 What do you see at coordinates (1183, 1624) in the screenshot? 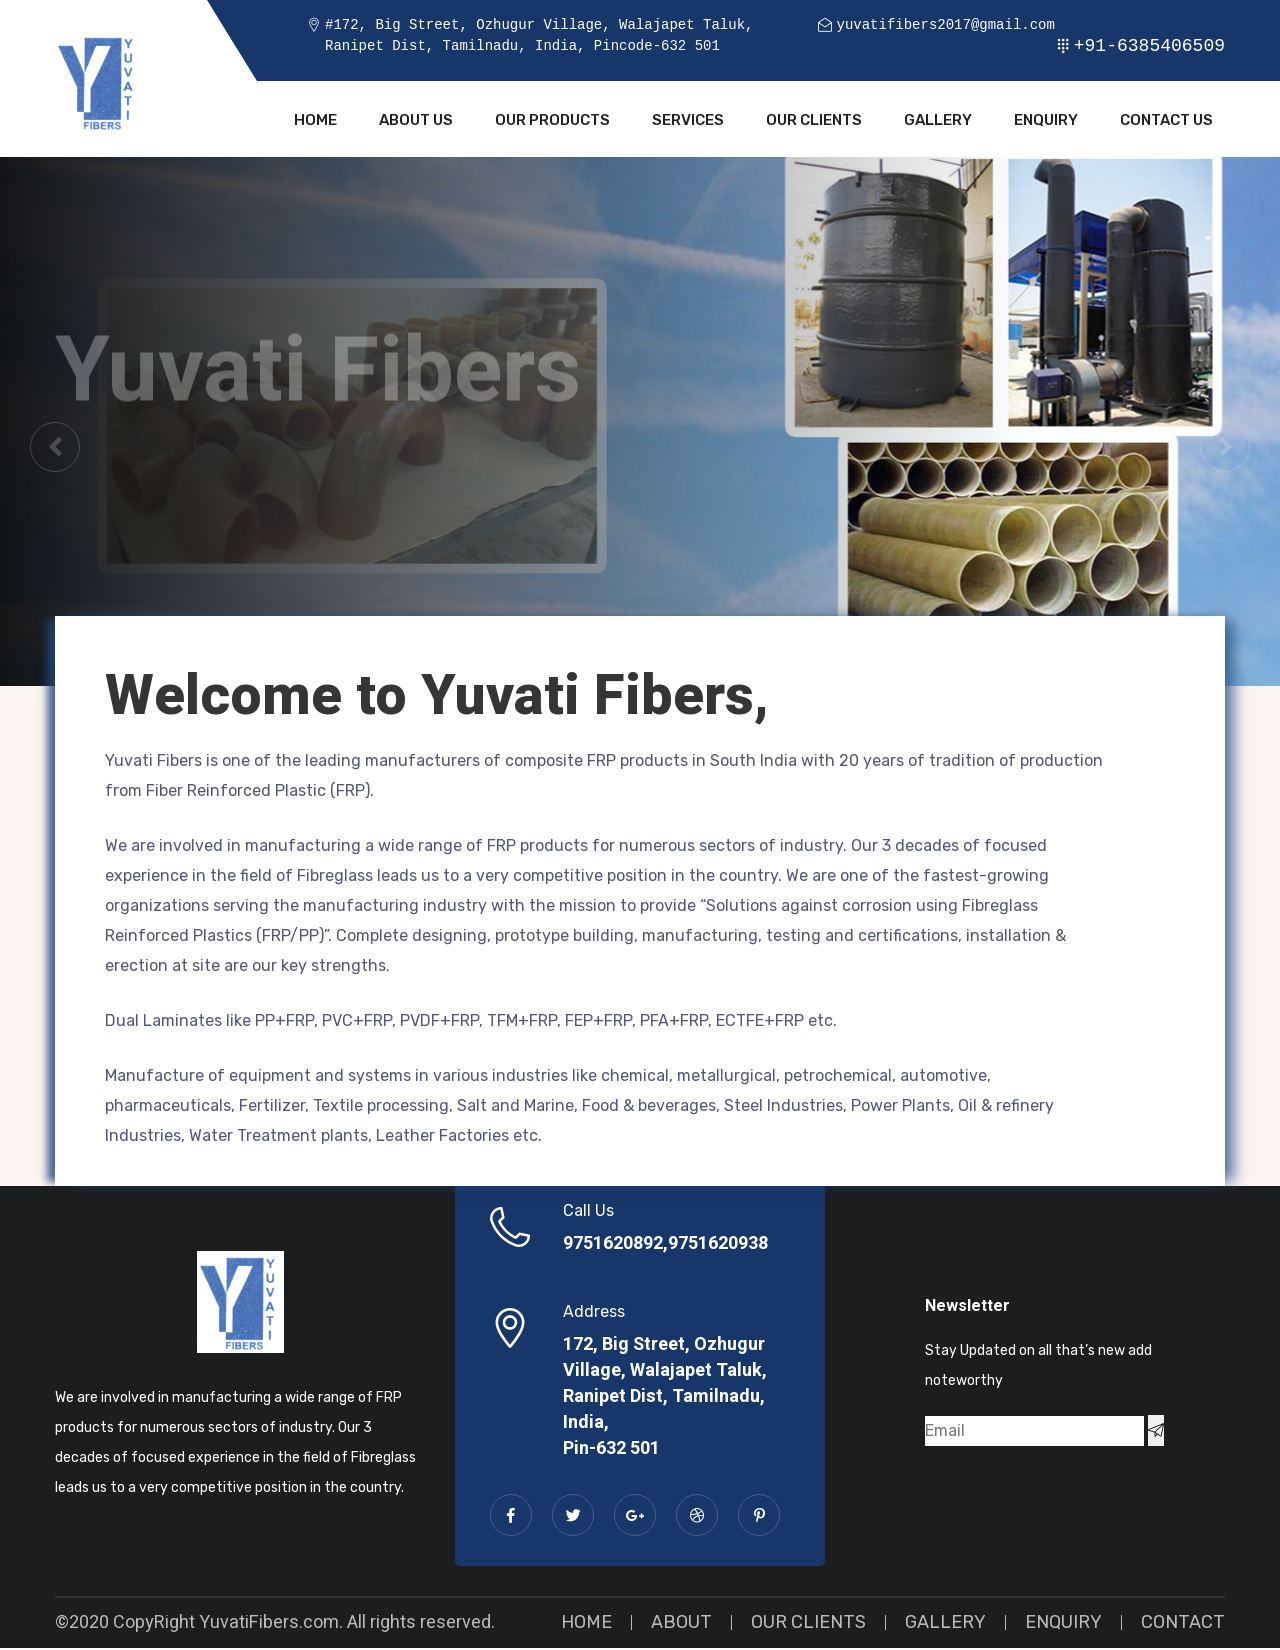
I see `Contact` at bounding box center [1183, 1624].